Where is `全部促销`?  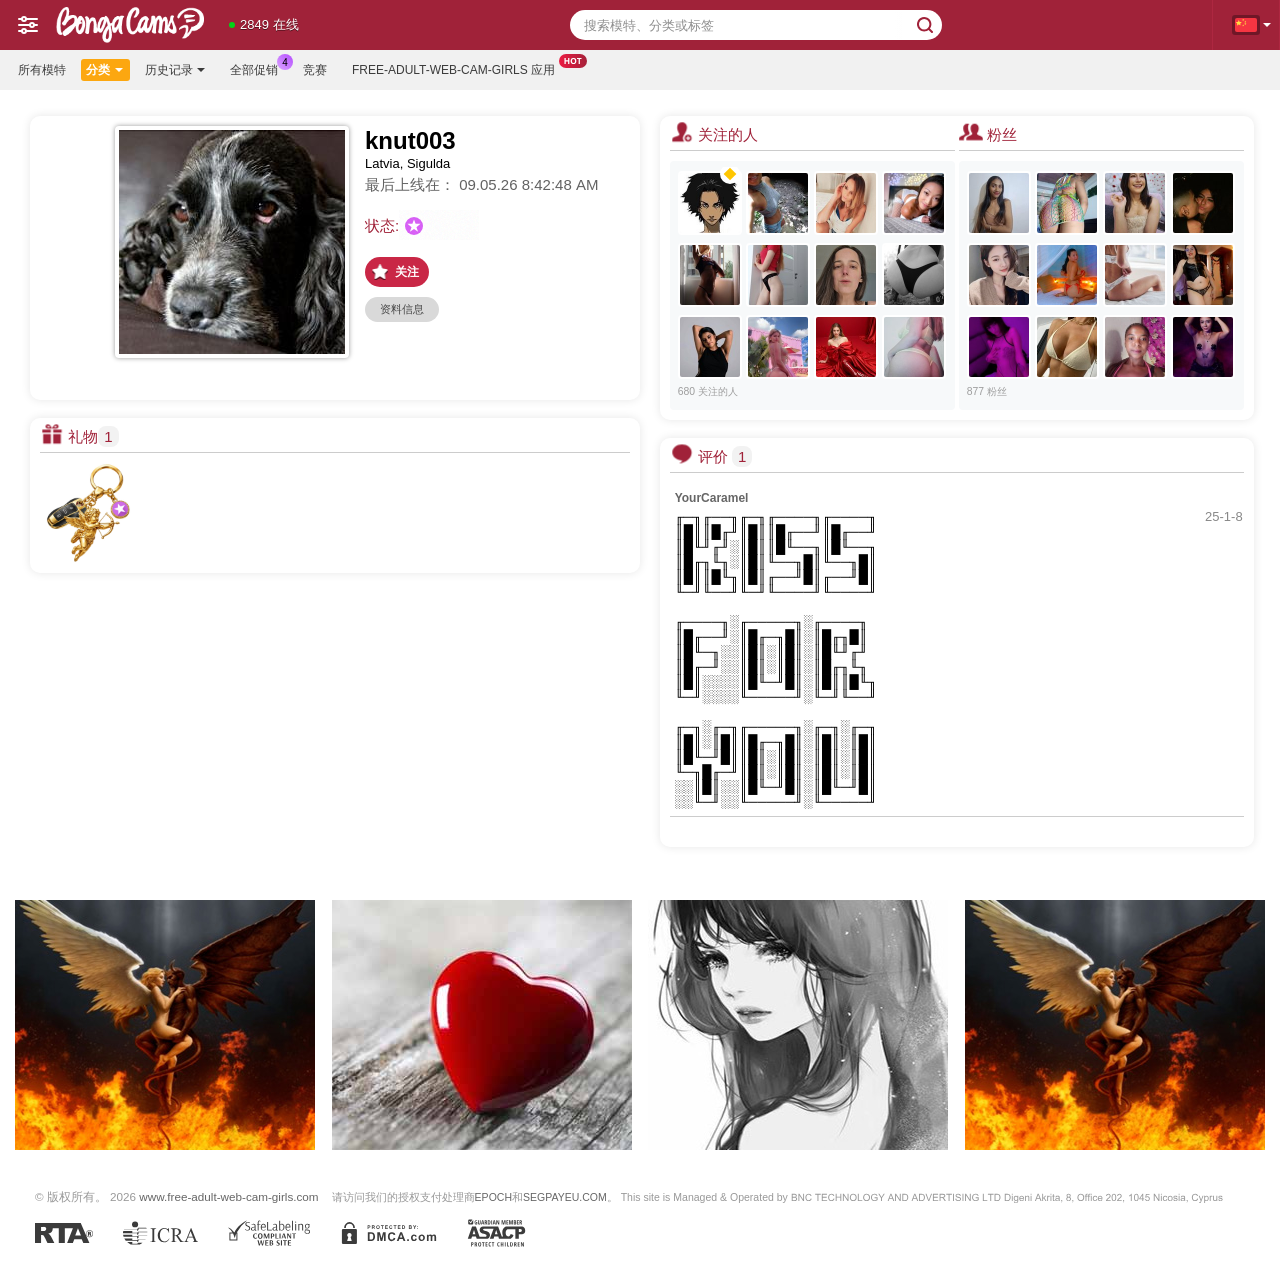
全部促销 is located at coordinates (259, 68).